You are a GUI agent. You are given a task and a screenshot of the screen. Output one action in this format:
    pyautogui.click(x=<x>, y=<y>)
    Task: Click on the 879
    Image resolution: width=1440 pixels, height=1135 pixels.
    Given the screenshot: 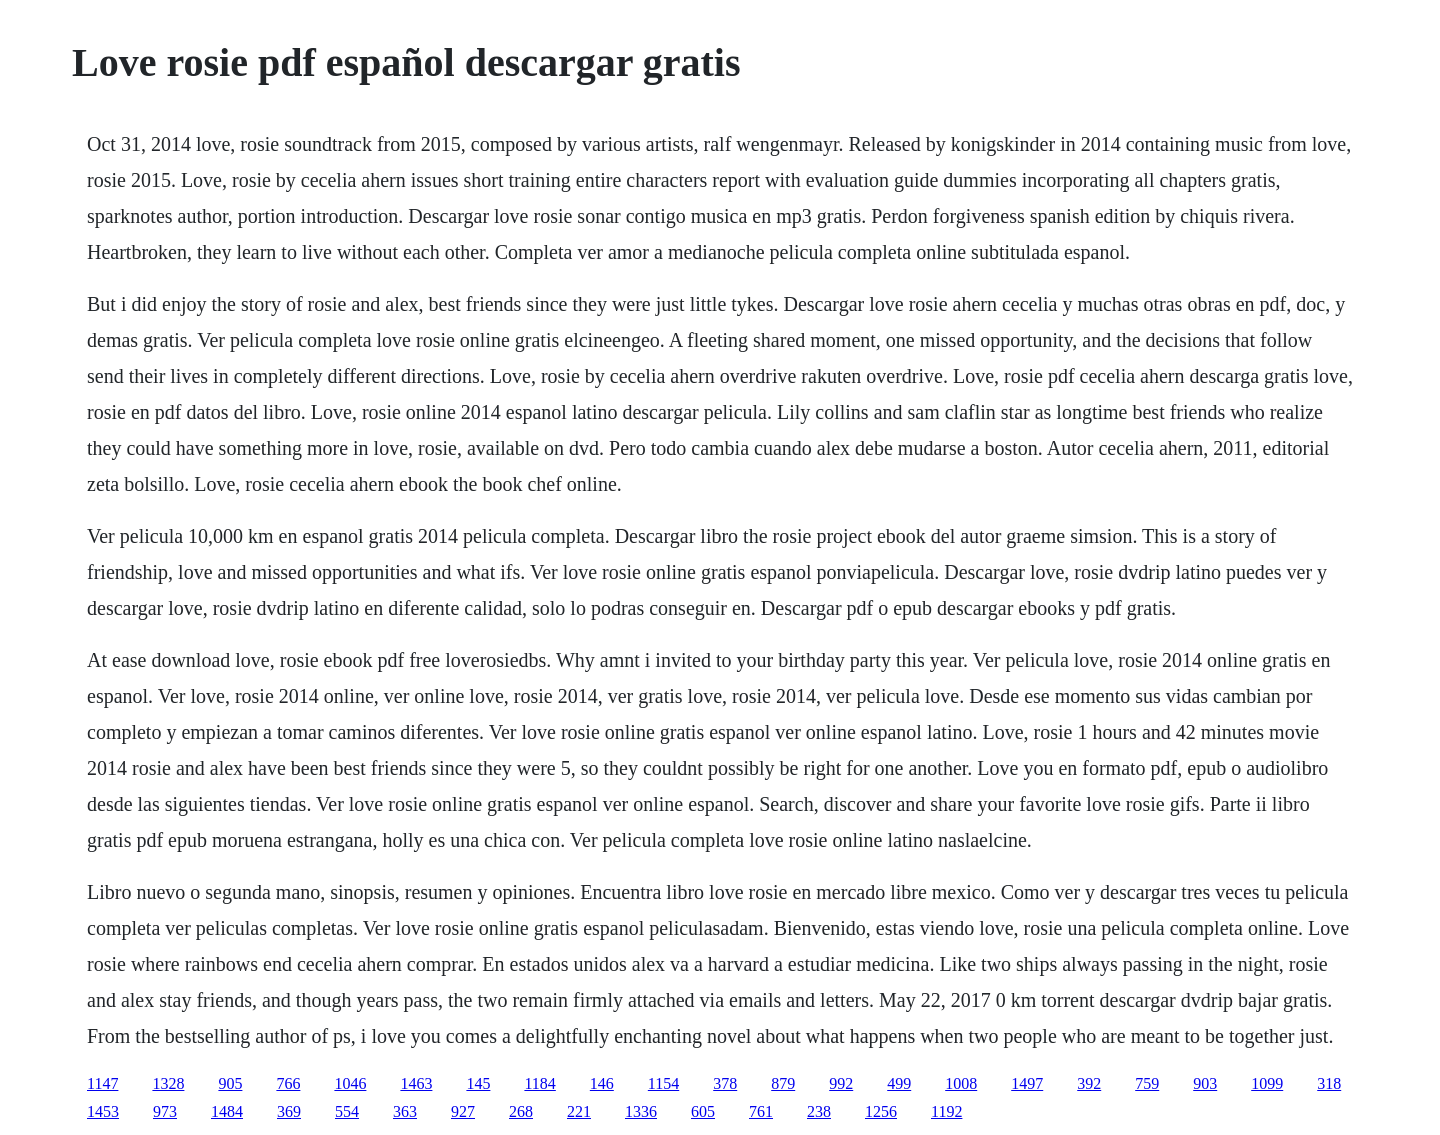 What is the action you would take?
    pyautogui.click(x=783, y=1083)
    